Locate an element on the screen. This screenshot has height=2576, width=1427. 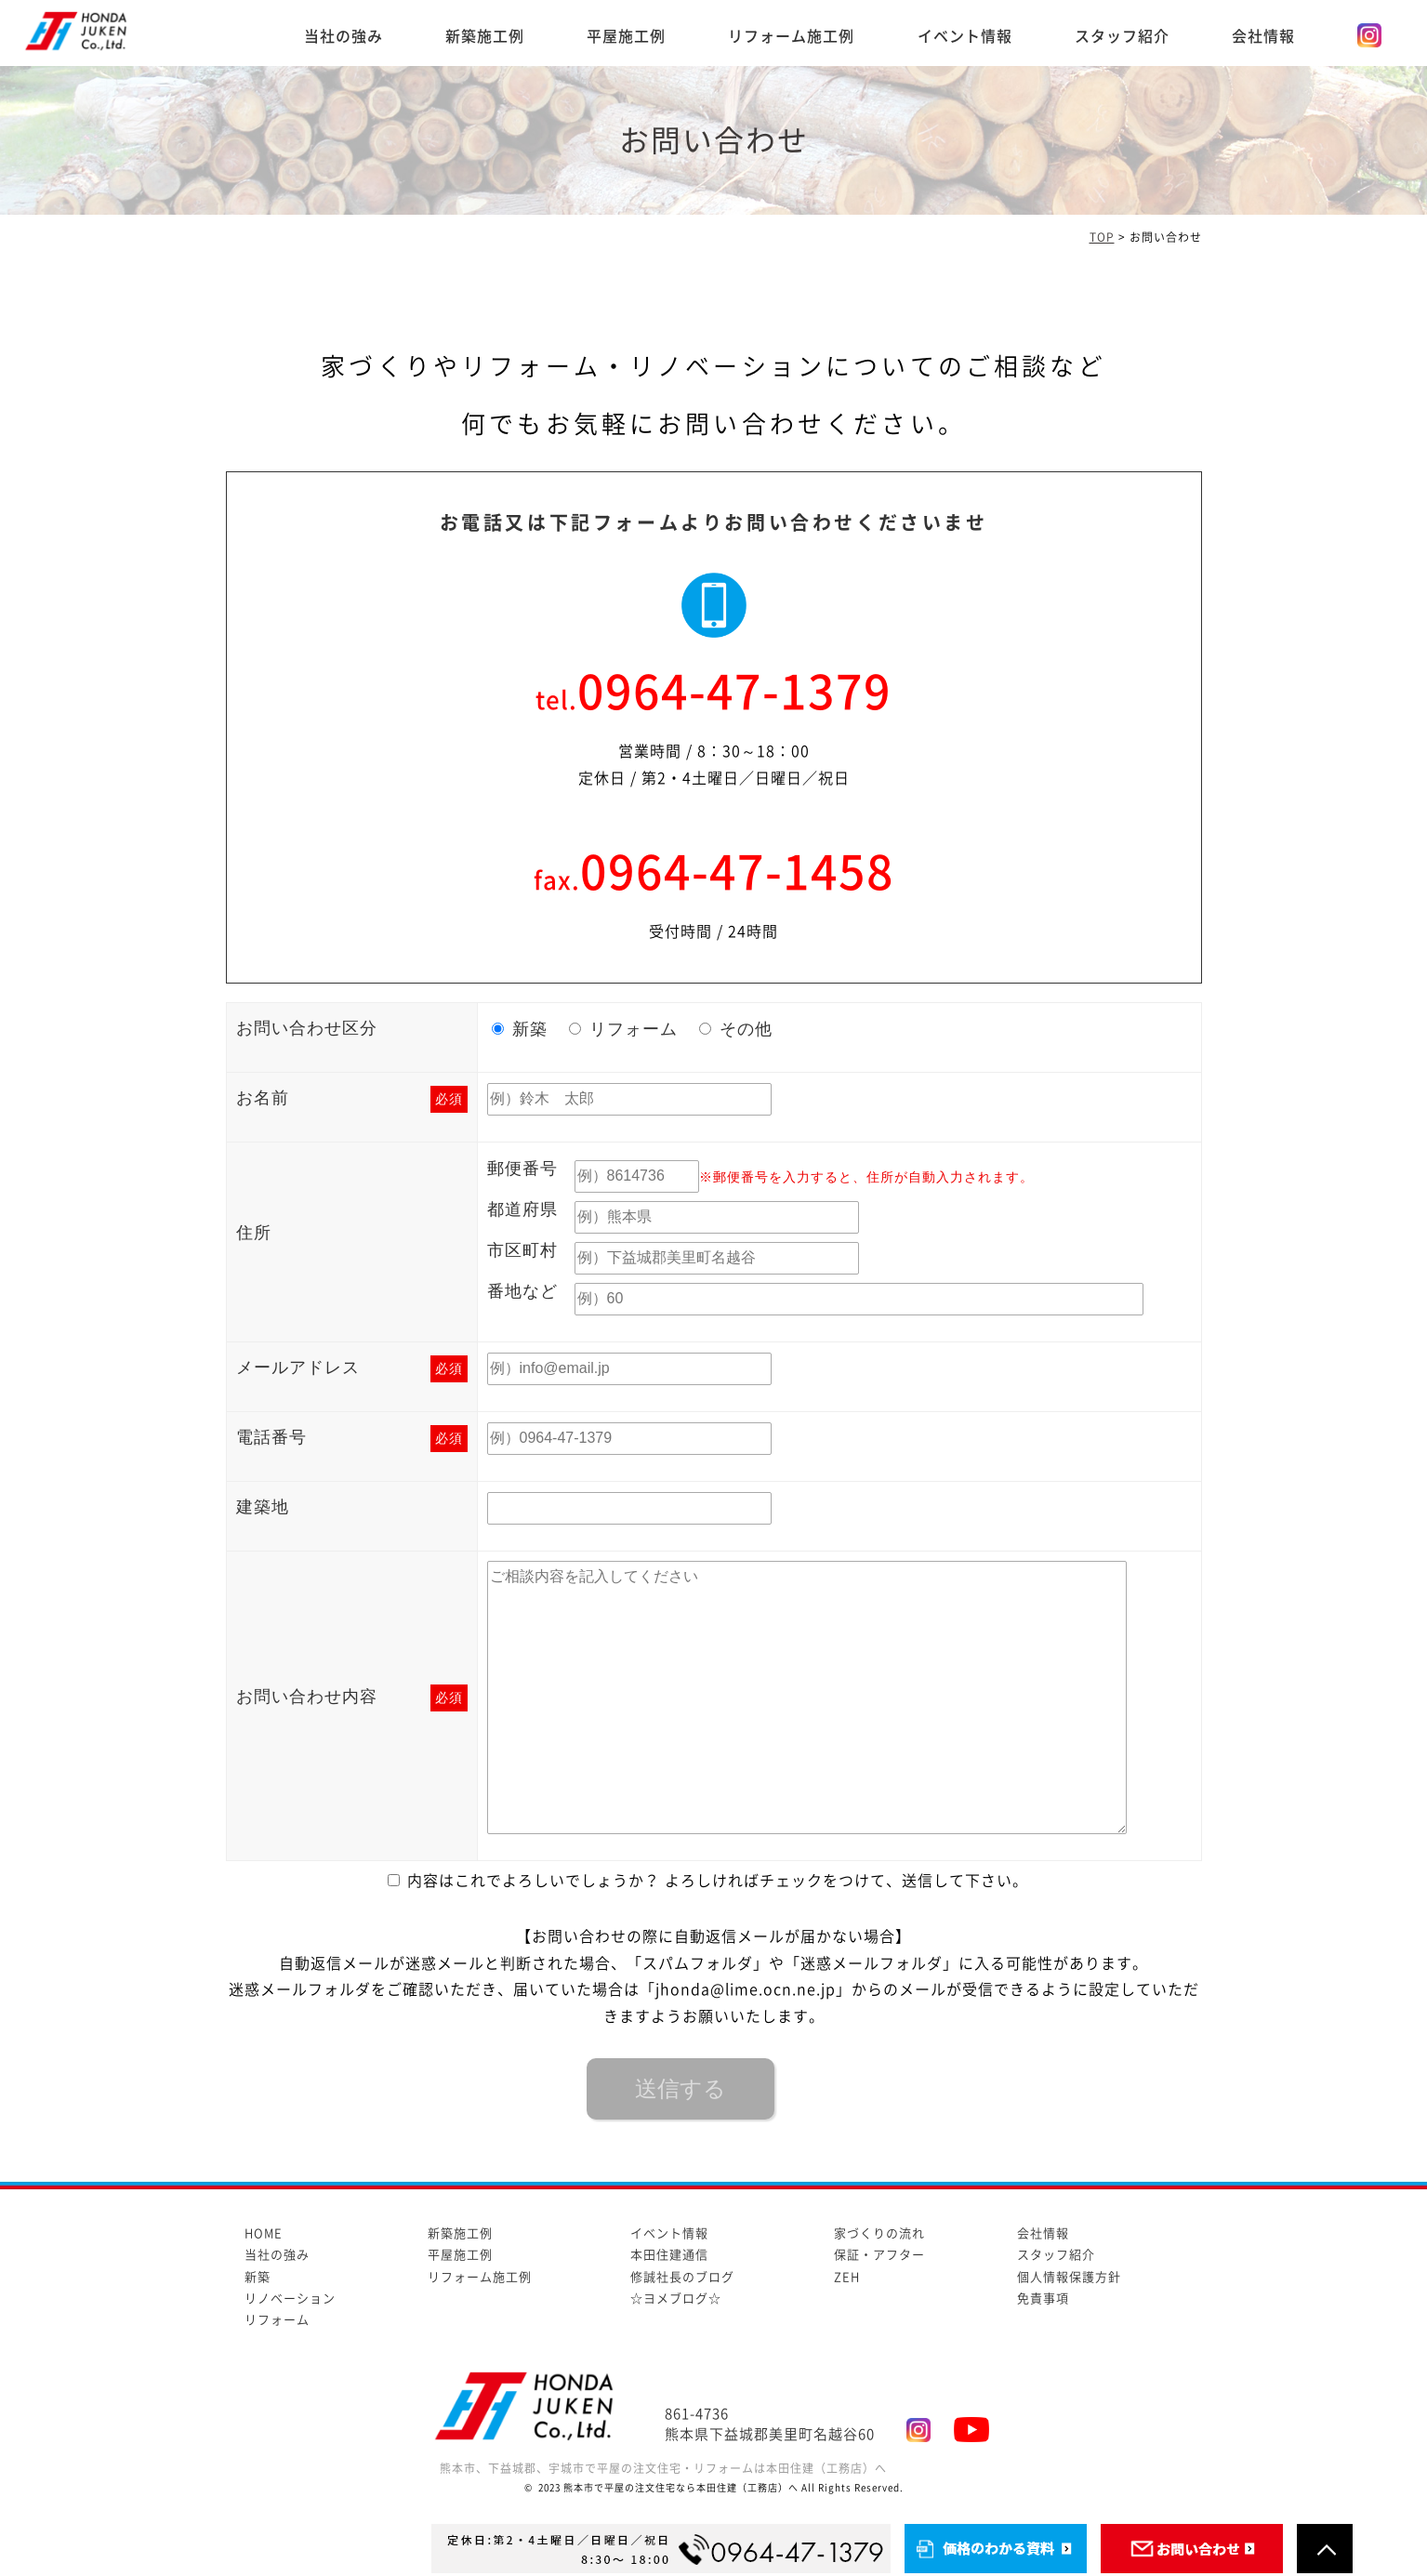
新築施工例 is located at coordinates (484, 36).